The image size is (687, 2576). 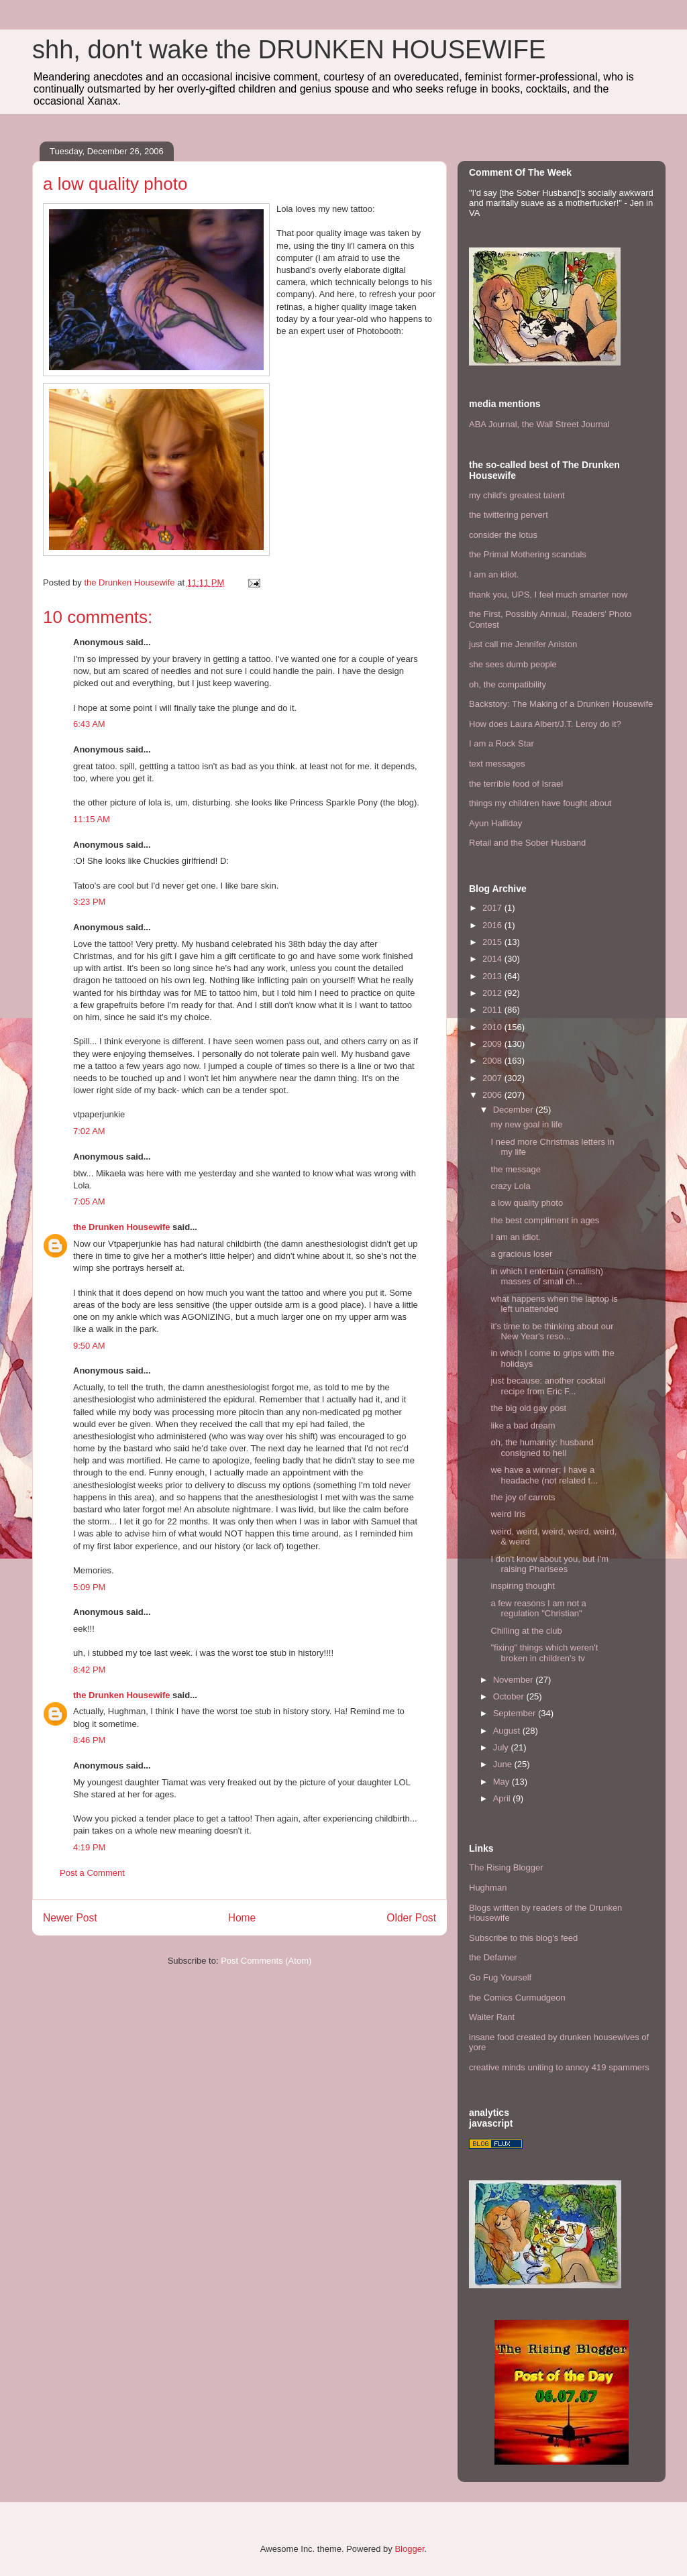 What do you see at coordinates (89, 1346) in the screenshot?
I see `9:50 AM` at bounding box center [89, 1346].